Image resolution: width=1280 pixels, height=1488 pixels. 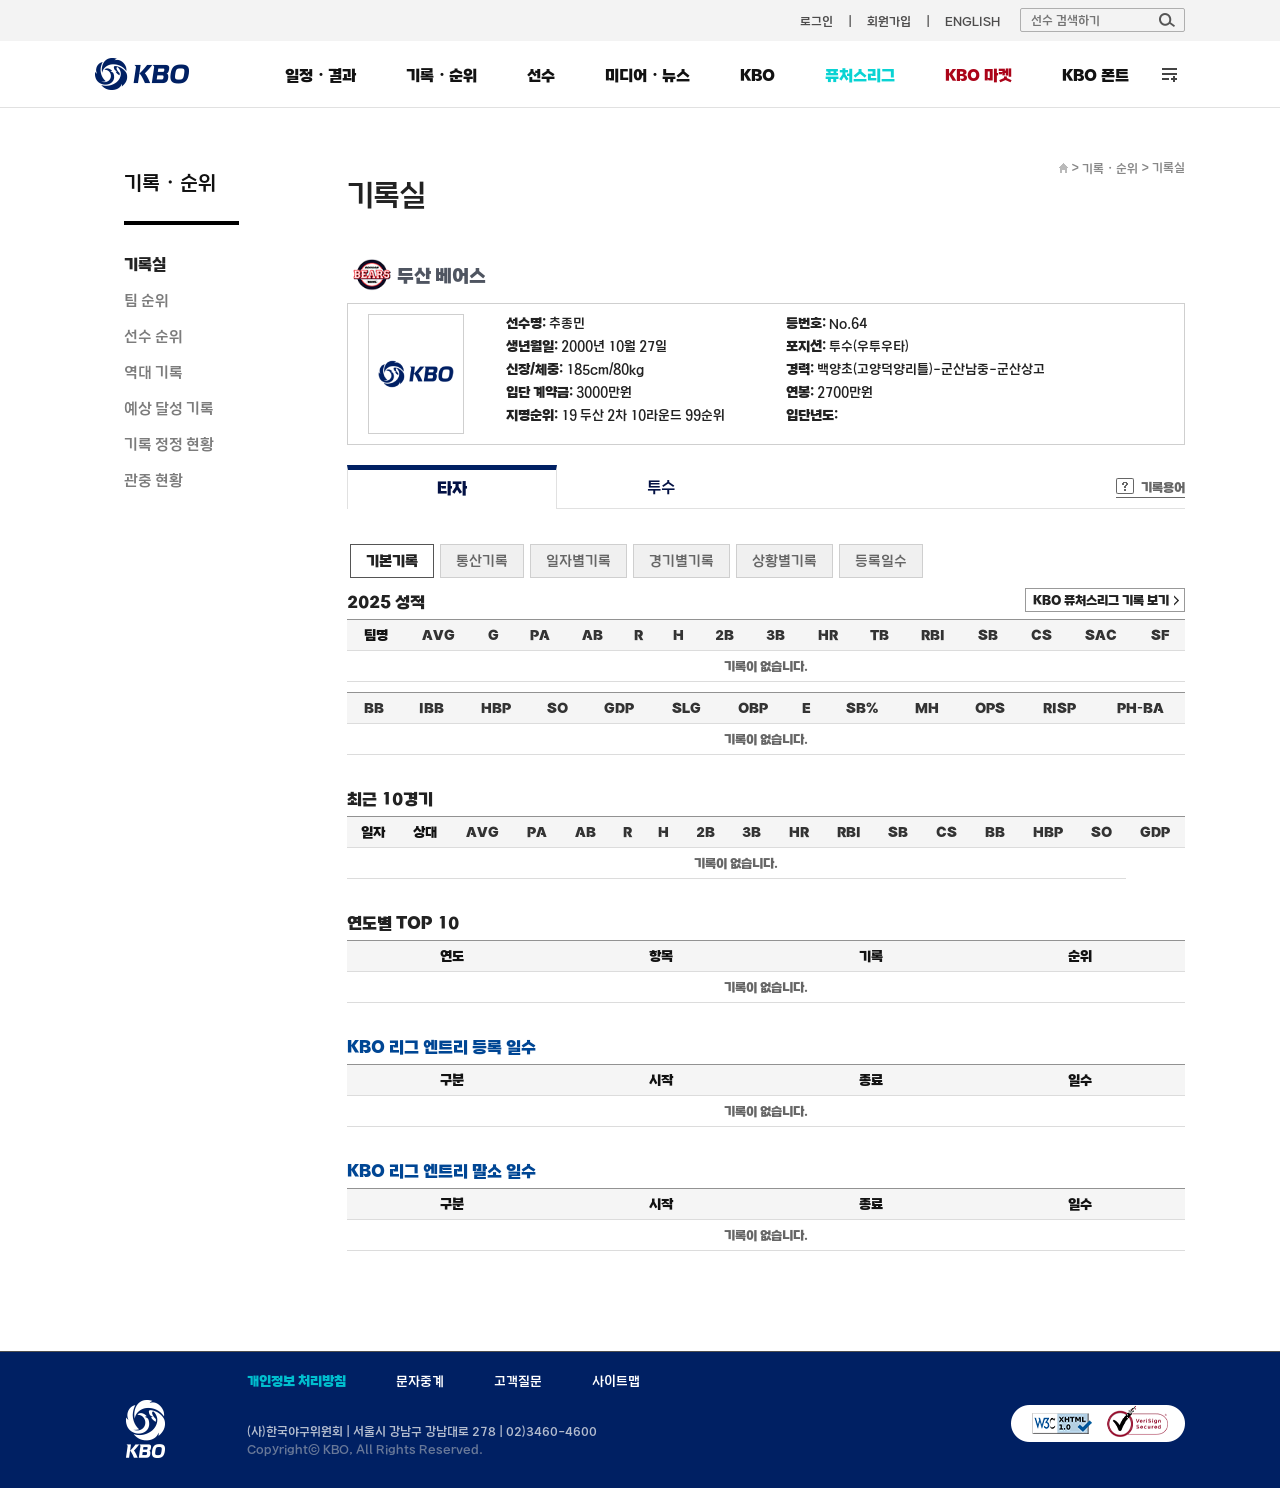 I want to click on RISP, so click(x=1059, y=708).